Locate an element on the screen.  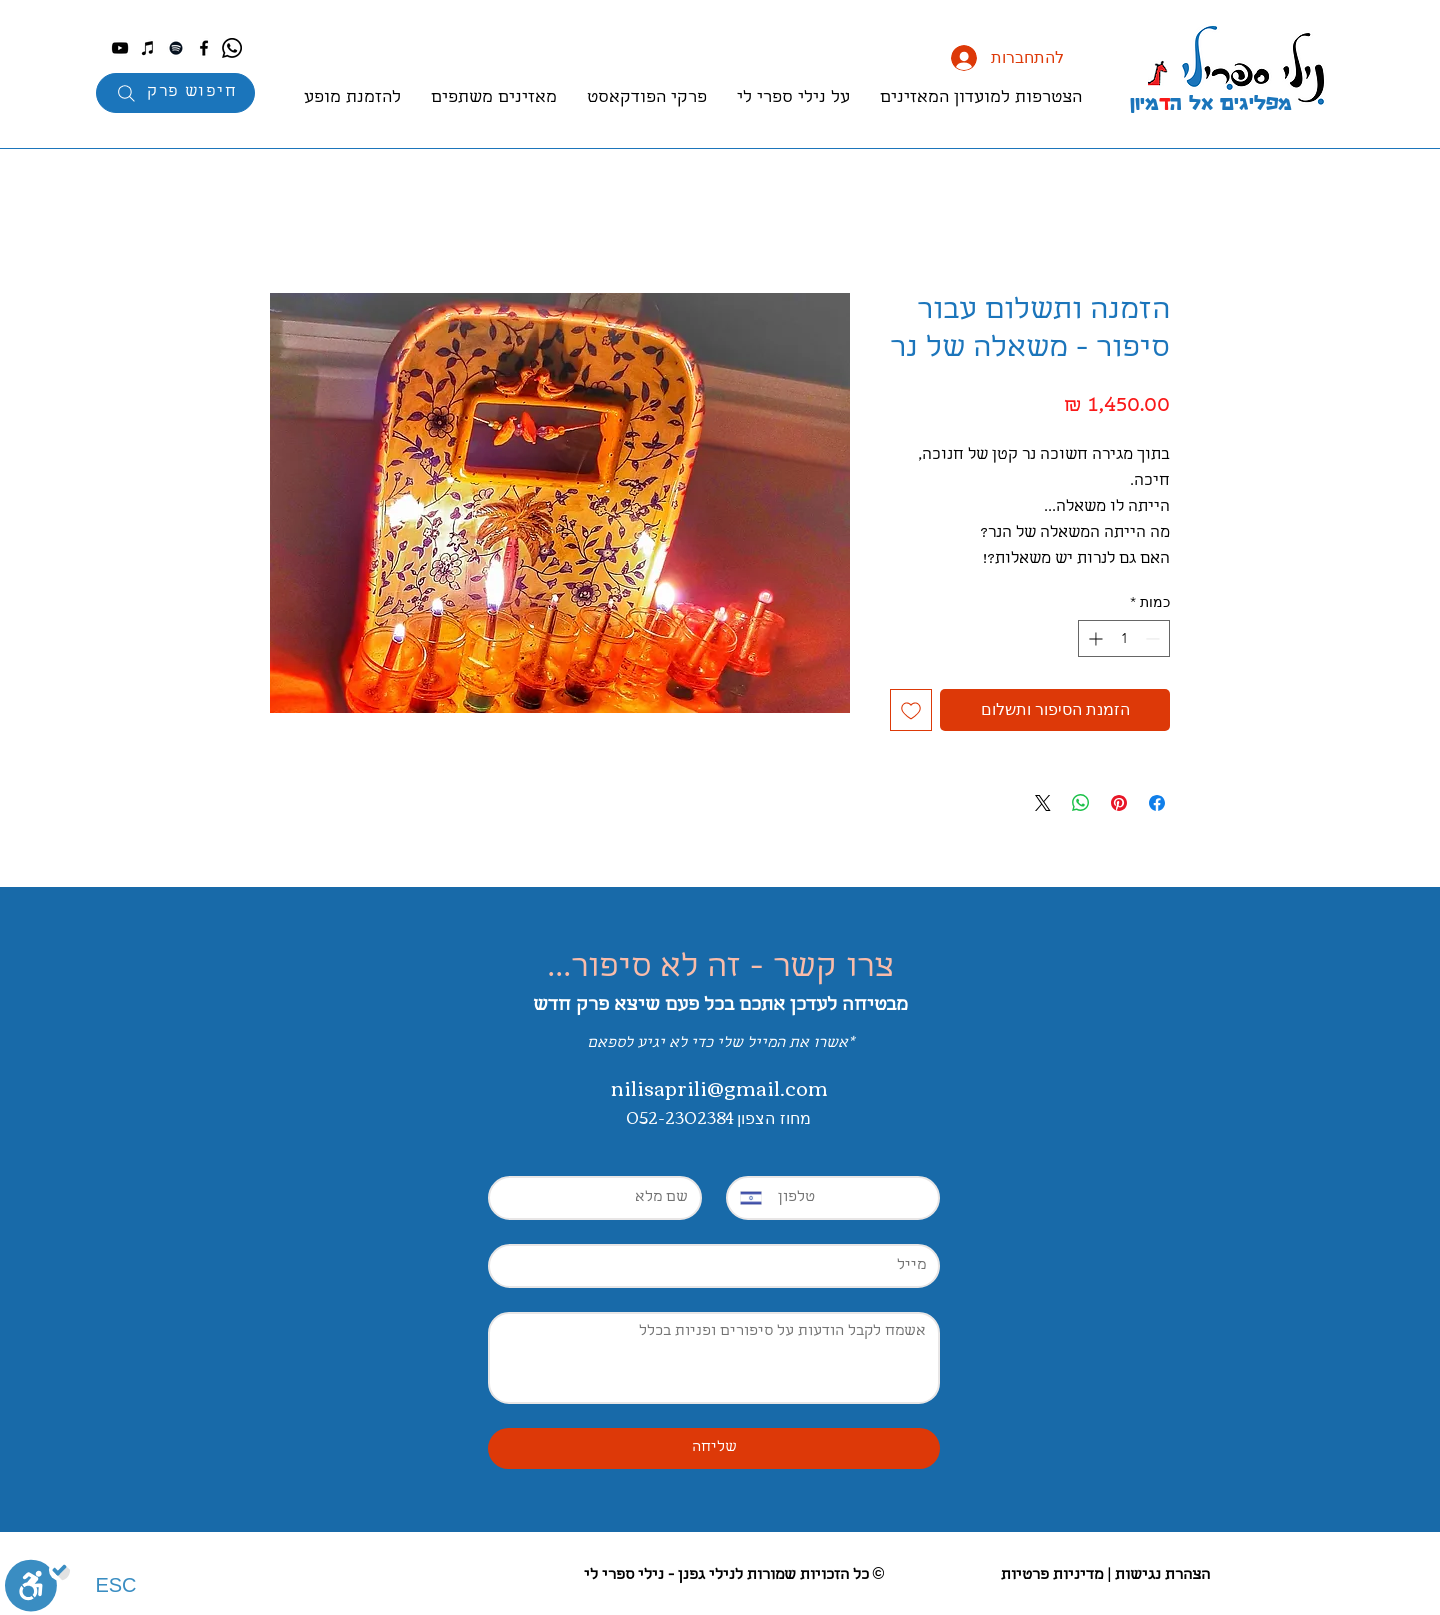
[הוספה לרשימת המשאלות] is located at coordinates (911, 710).